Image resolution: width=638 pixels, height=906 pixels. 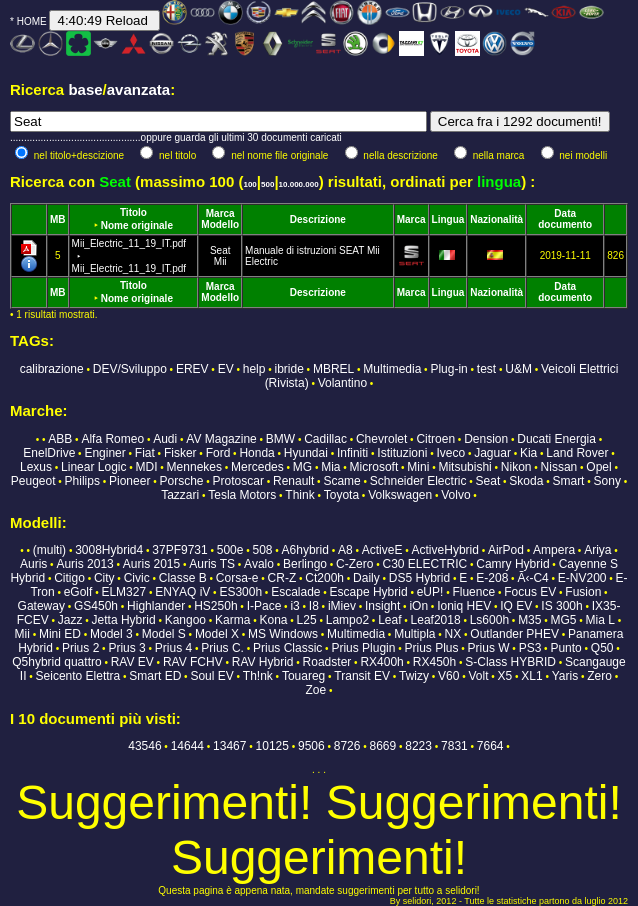 What do you see at coordinates (295, 592) in the screenshot?
I see `Escalade` at bounding box center [295, 592].